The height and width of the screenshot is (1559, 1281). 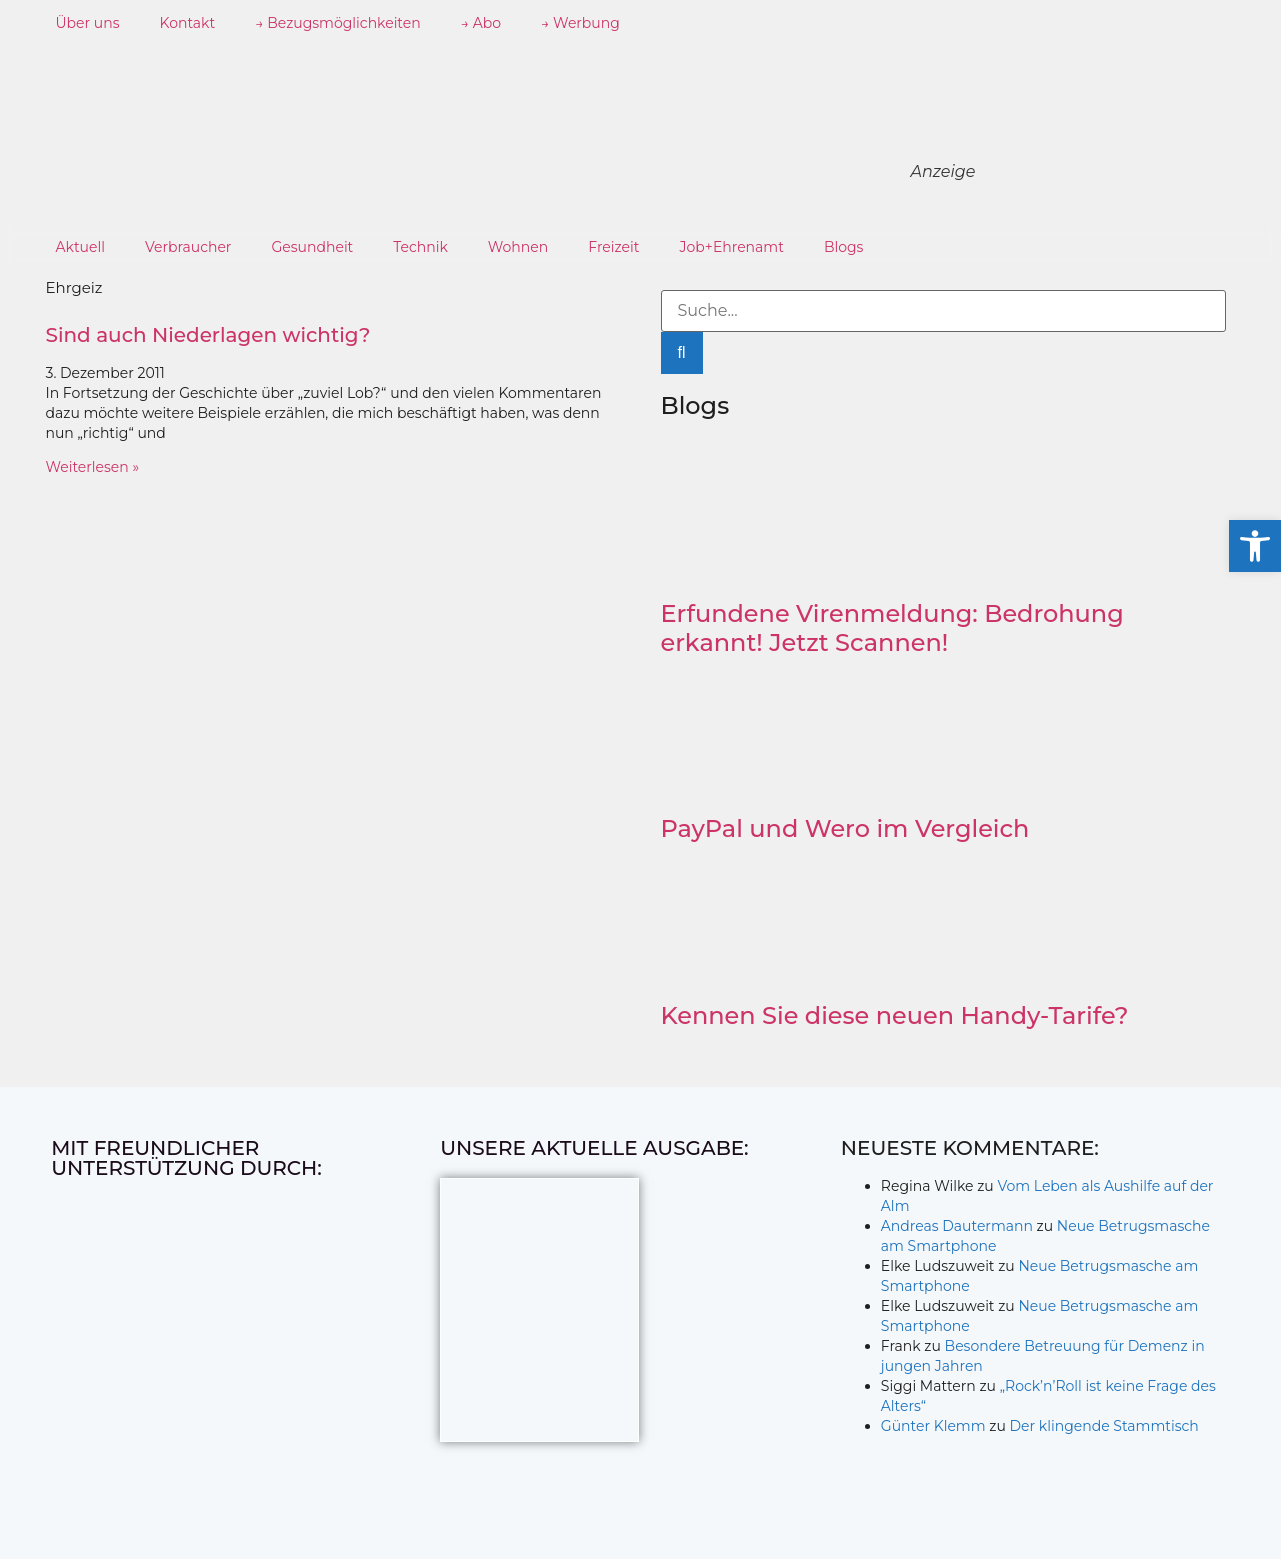 I want to click on Andreas Dautermann, so click(x=957, y=1226).